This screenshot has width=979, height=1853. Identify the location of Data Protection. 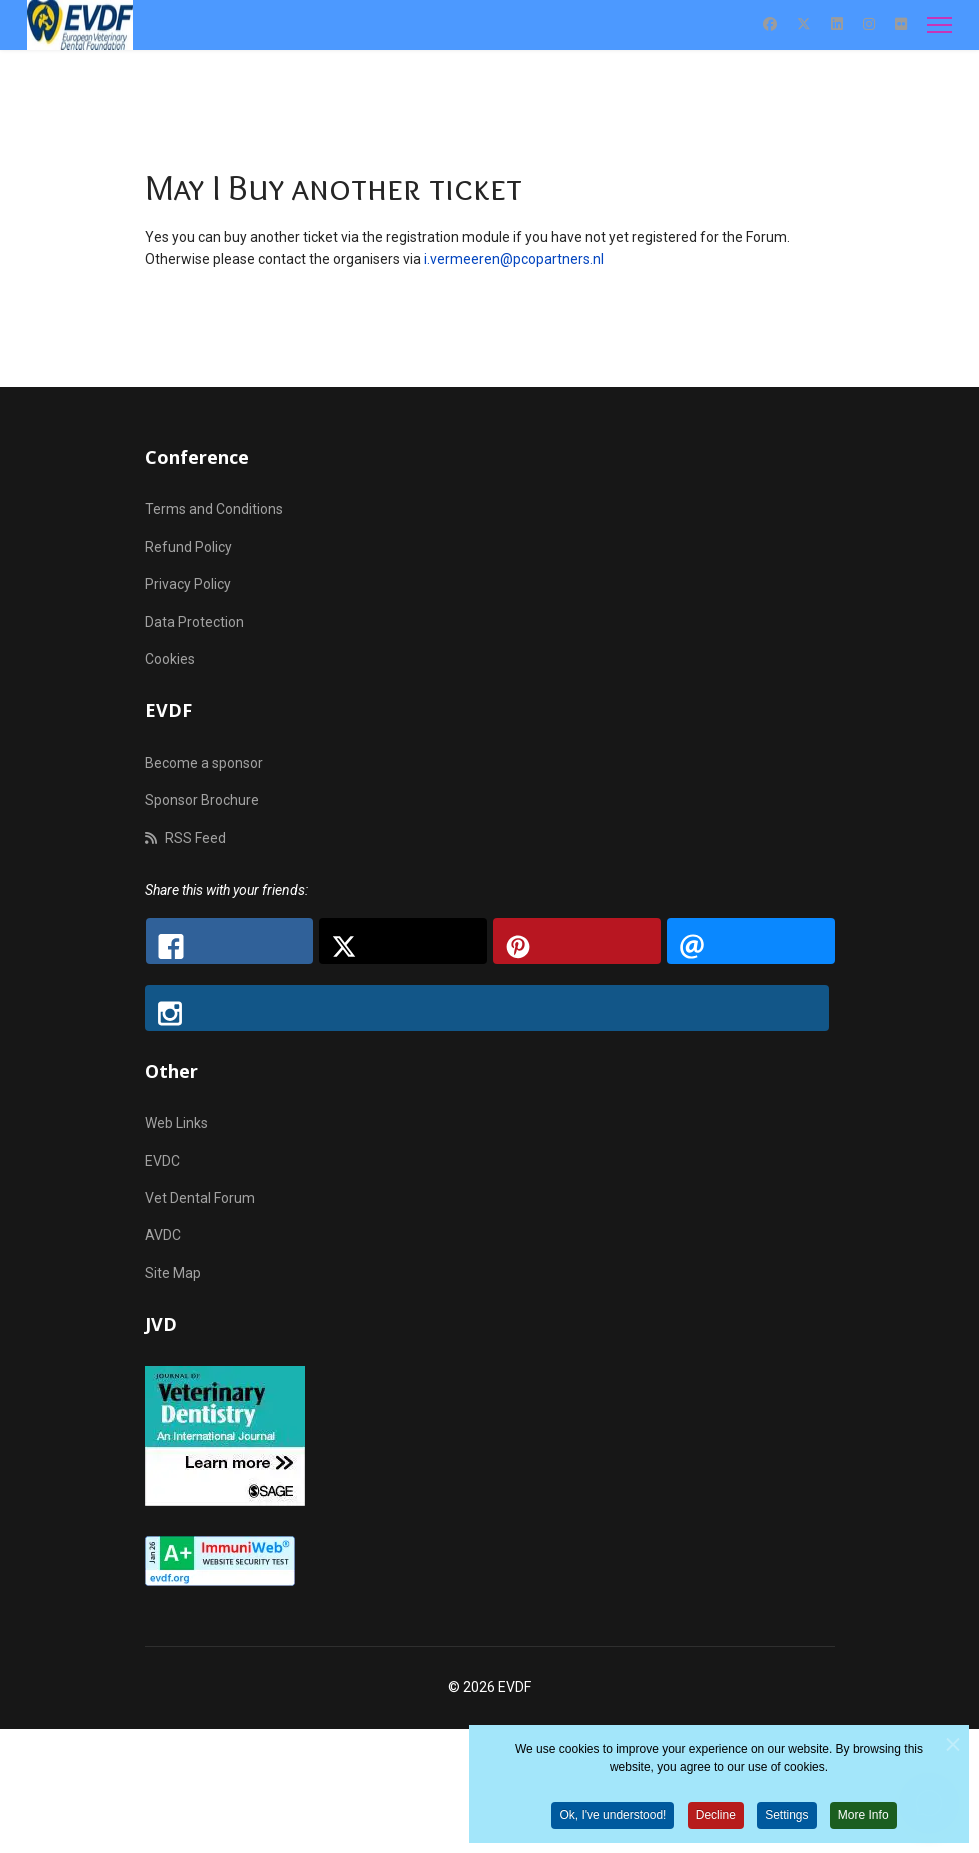
(194, 622).